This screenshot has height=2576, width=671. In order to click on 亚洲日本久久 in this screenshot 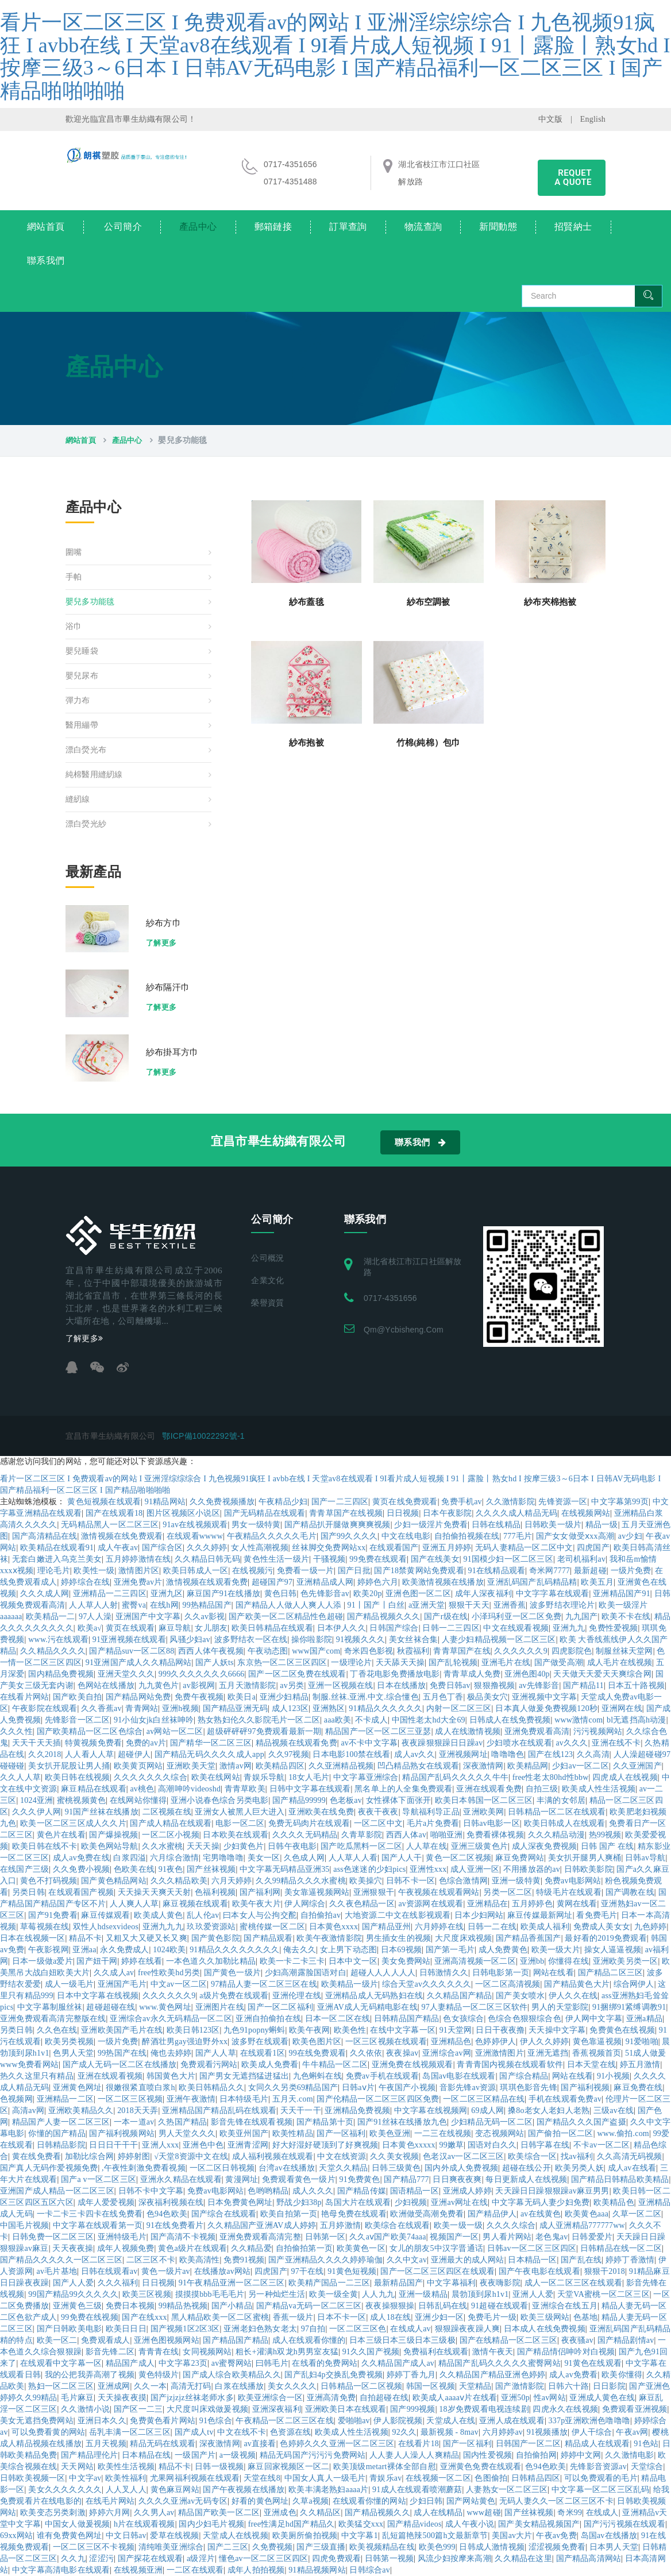, I will do `click(102, 2420)`.